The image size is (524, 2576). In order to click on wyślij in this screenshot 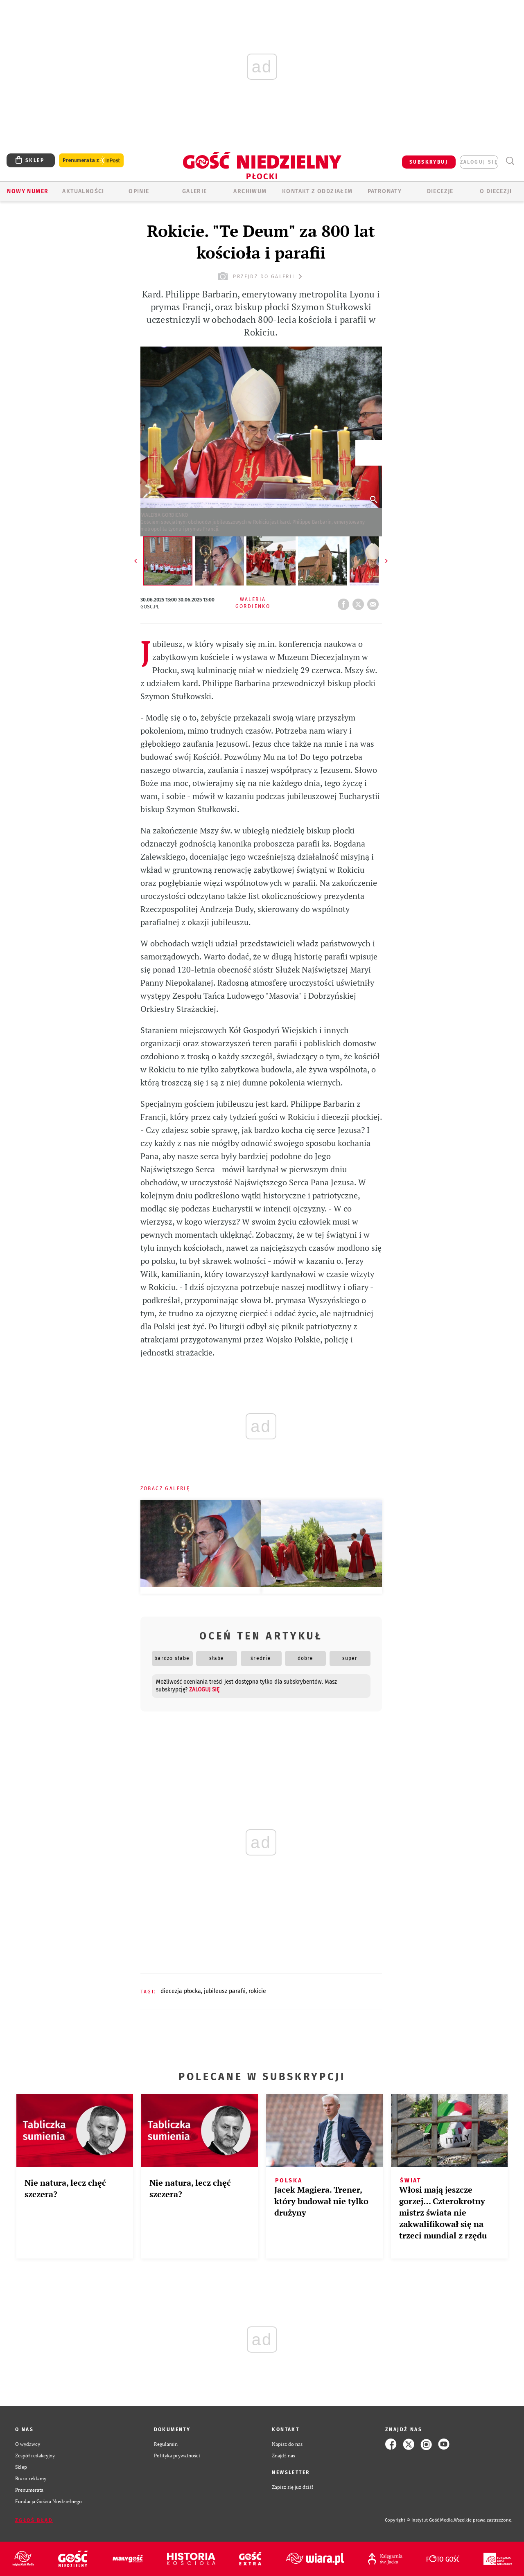, I will do `click(374, 602)`.